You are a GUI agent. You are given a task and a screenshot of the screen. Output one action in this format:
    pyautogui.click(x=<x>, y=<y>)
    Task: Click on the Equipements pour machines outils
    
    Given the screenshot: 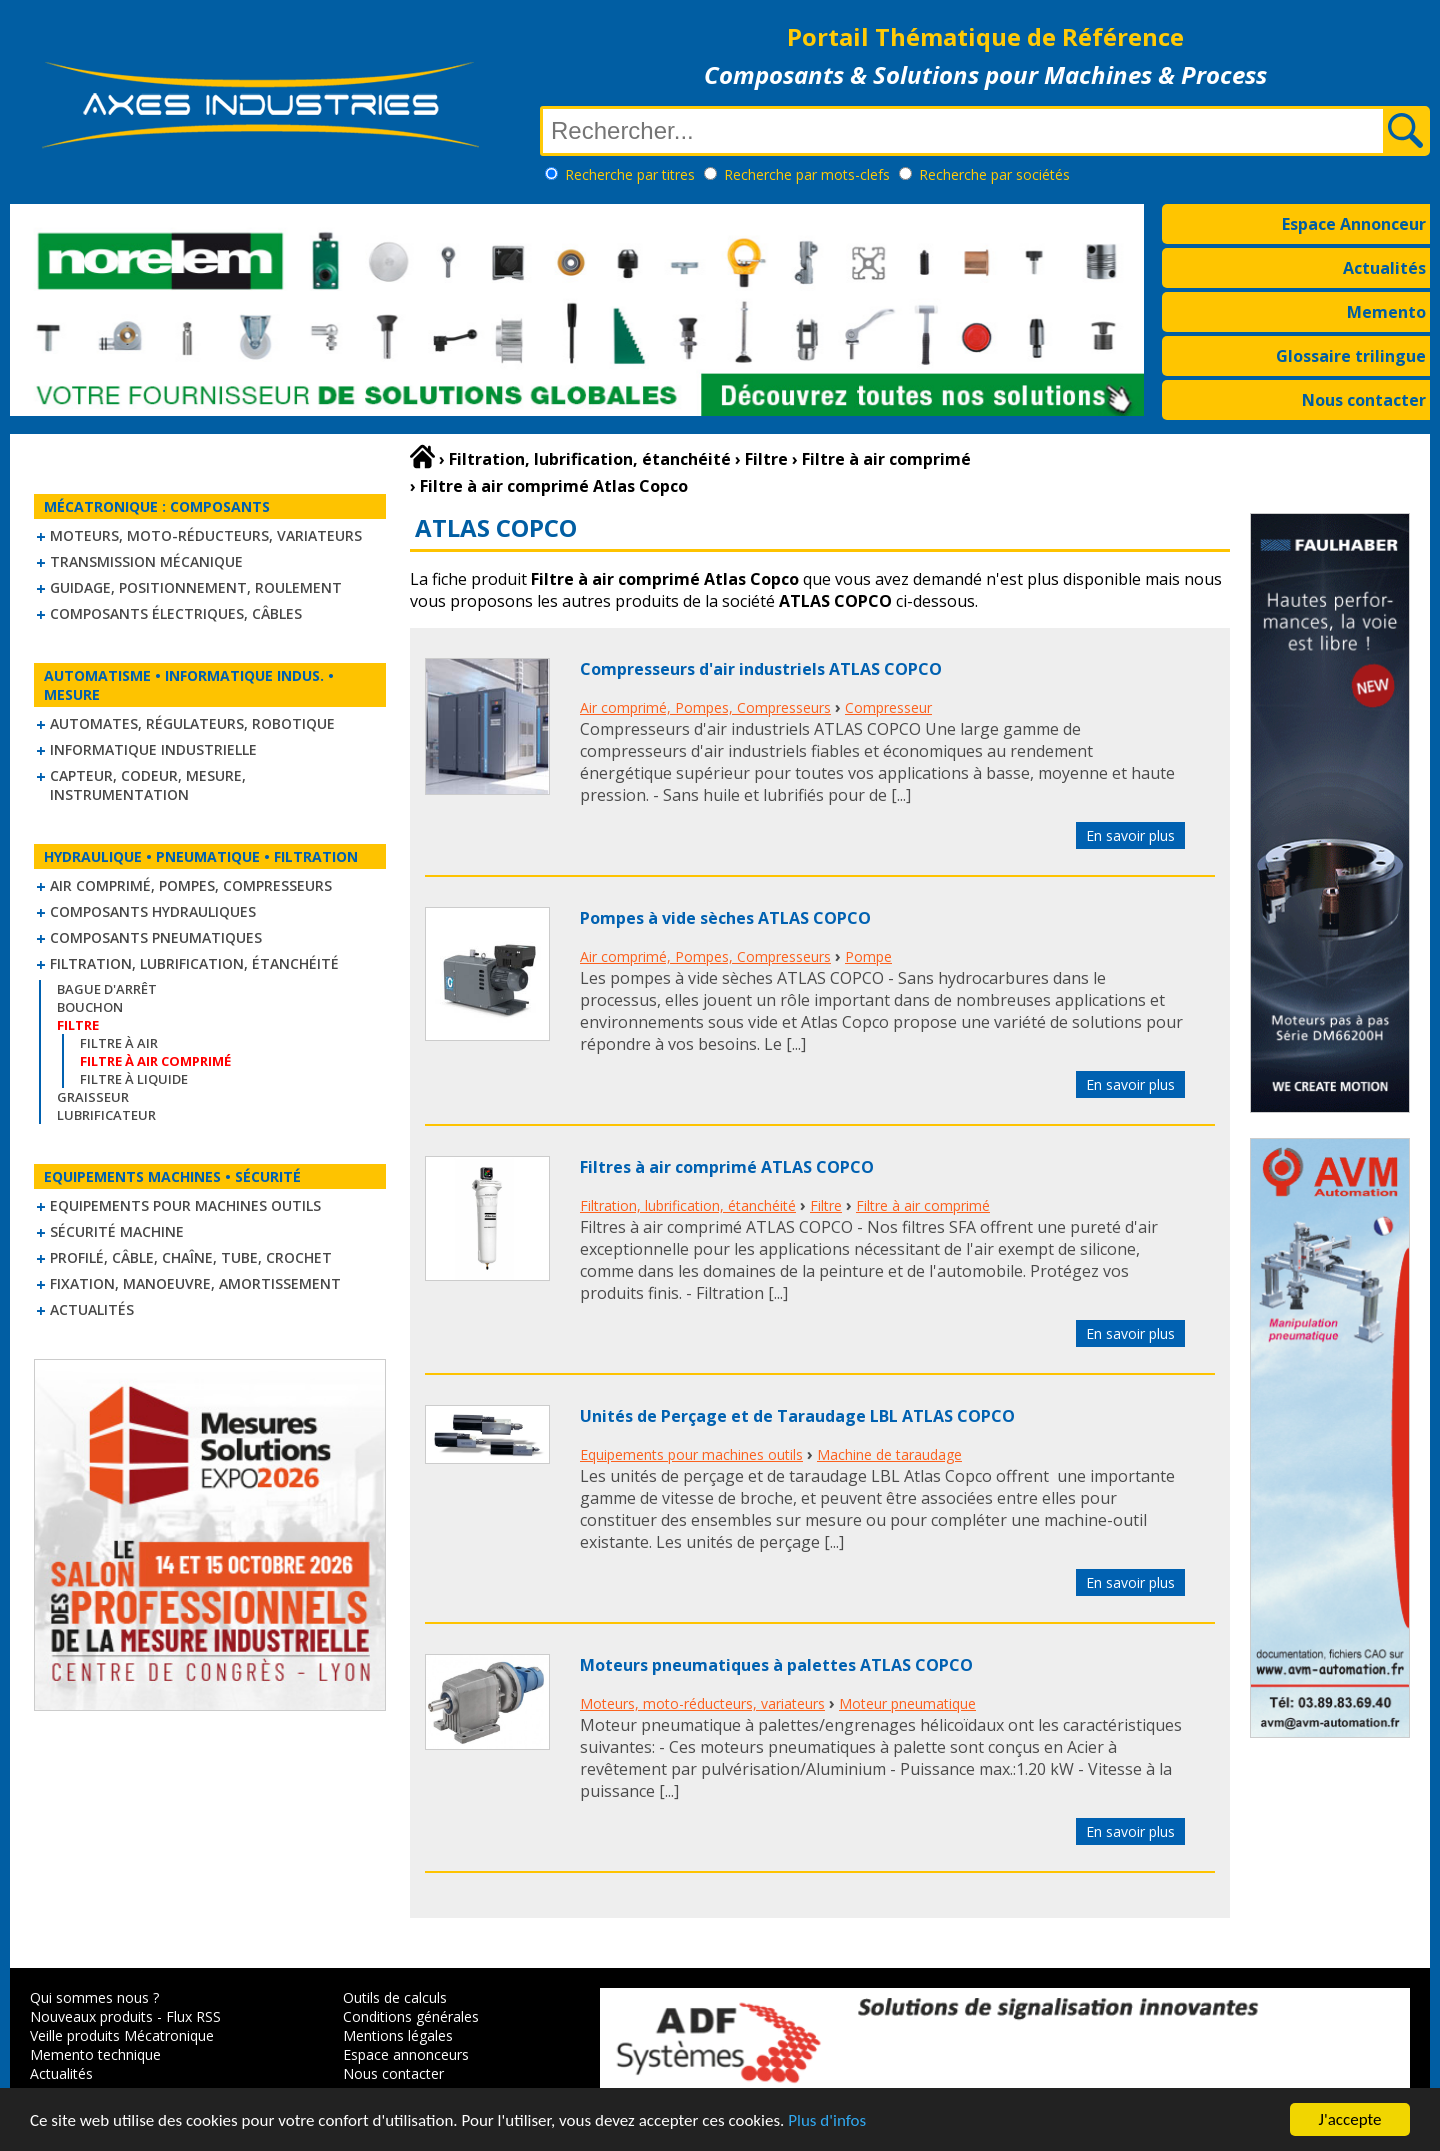 What is the action you would take?
    pyautogui.click(x=185, y=1205)
    